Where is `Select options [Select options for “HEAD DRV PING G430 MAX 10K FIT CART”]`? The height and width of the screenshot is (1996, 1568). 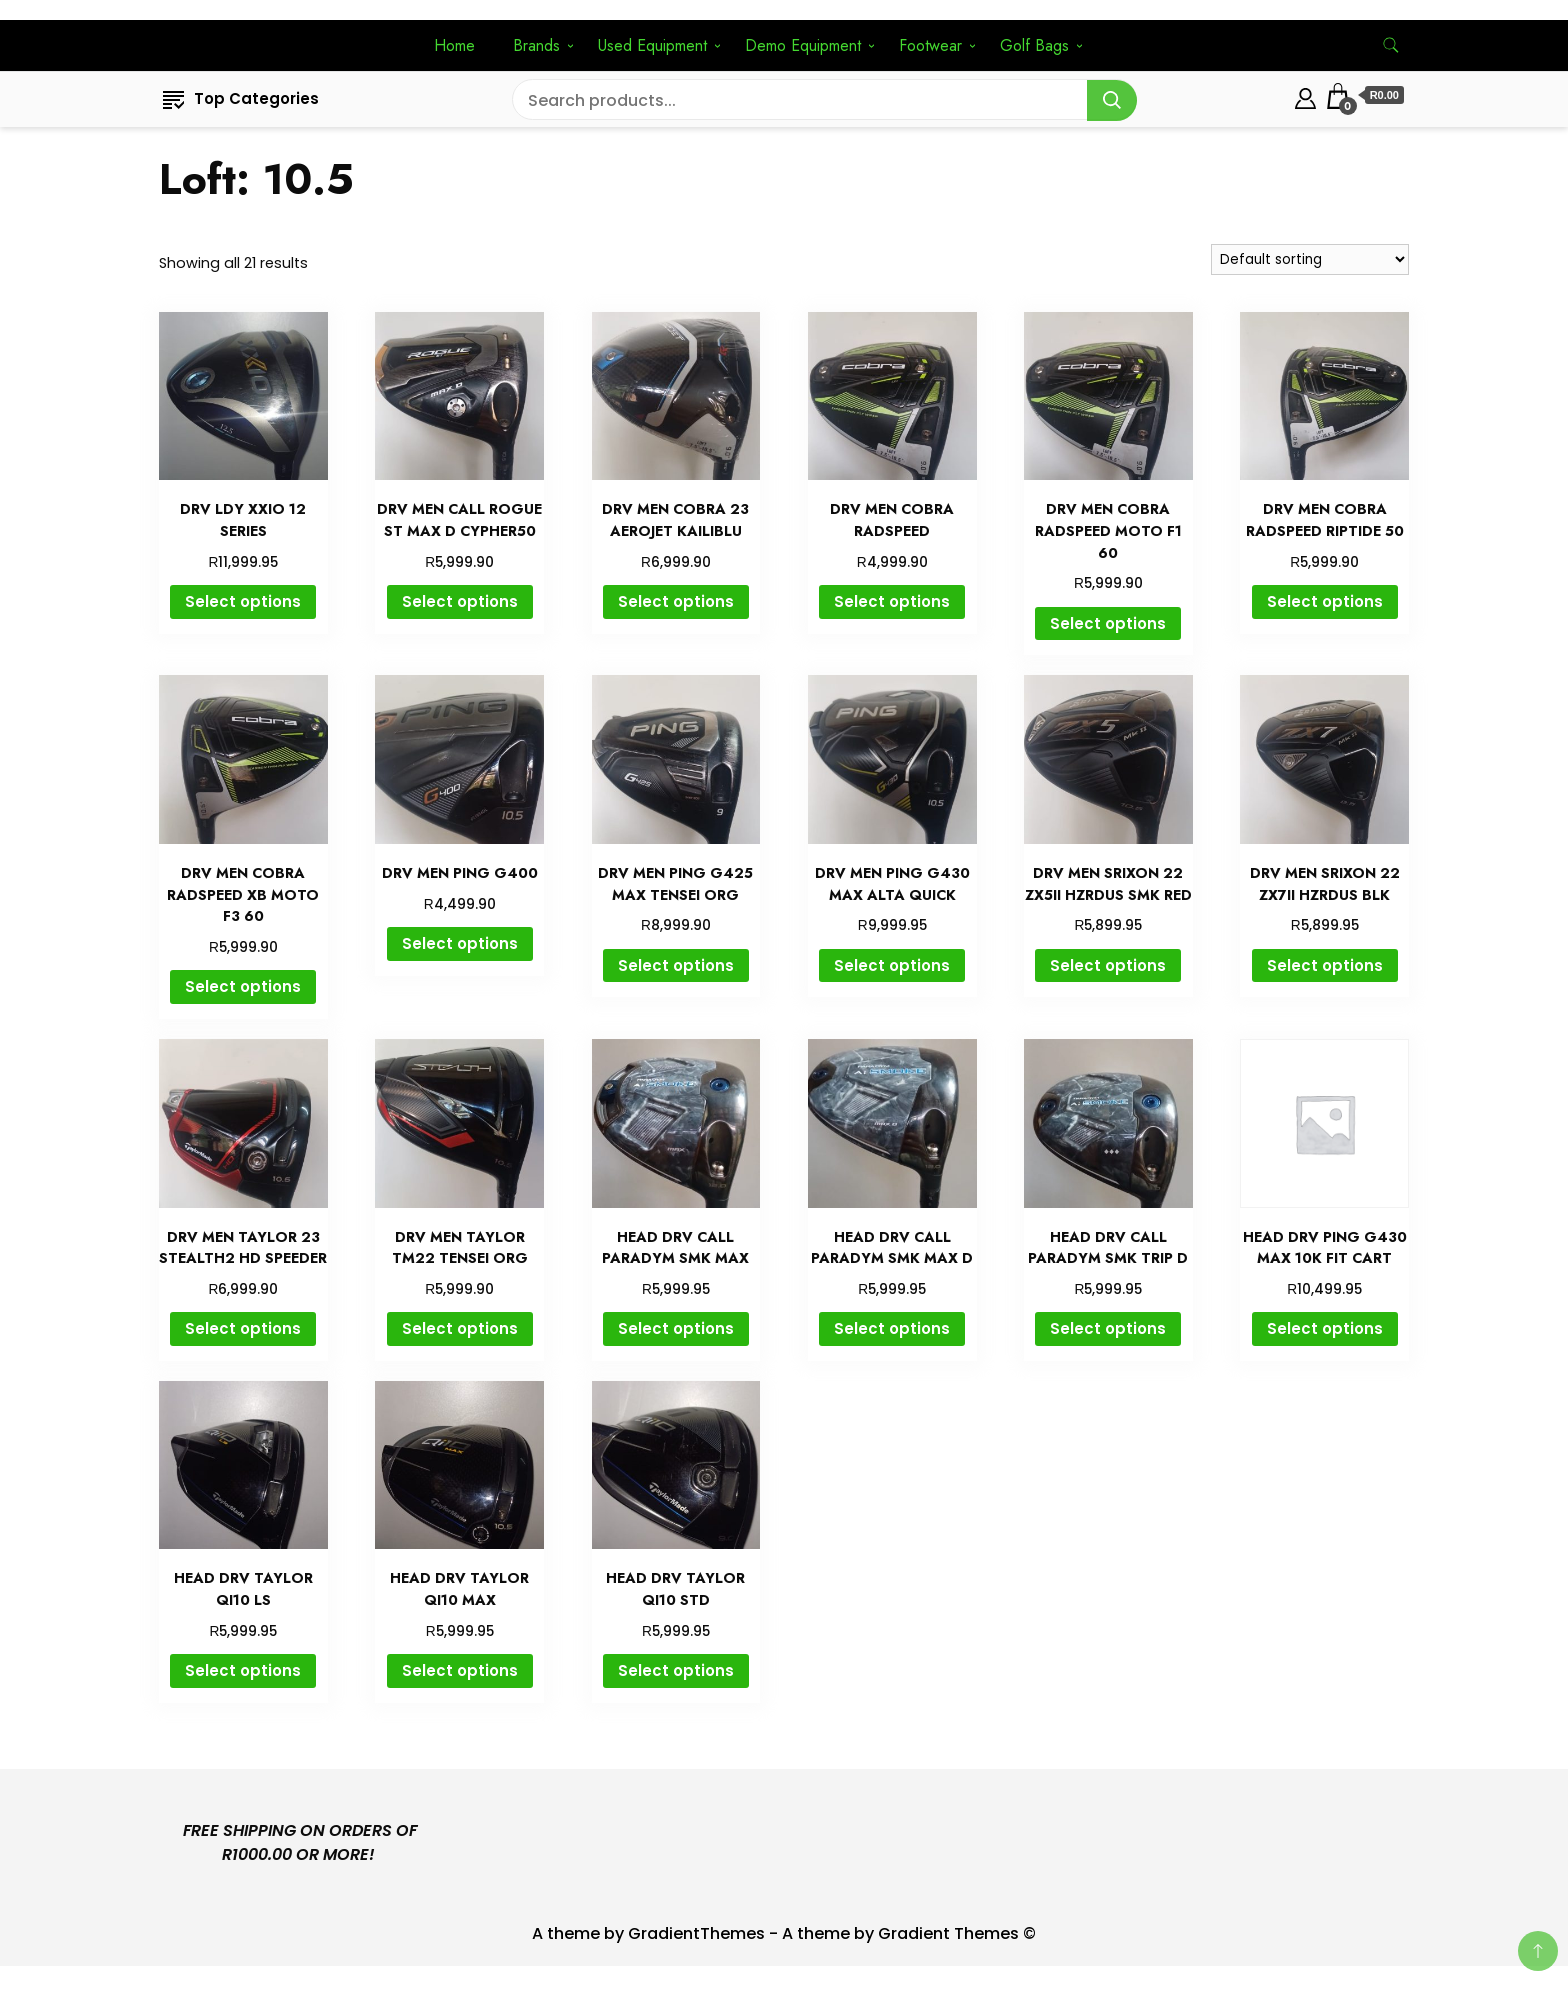 Select options [Select options for “HEAD DRV PING G430 MAX 10K FIT CART”] is located at coordinates (1325, 1328).